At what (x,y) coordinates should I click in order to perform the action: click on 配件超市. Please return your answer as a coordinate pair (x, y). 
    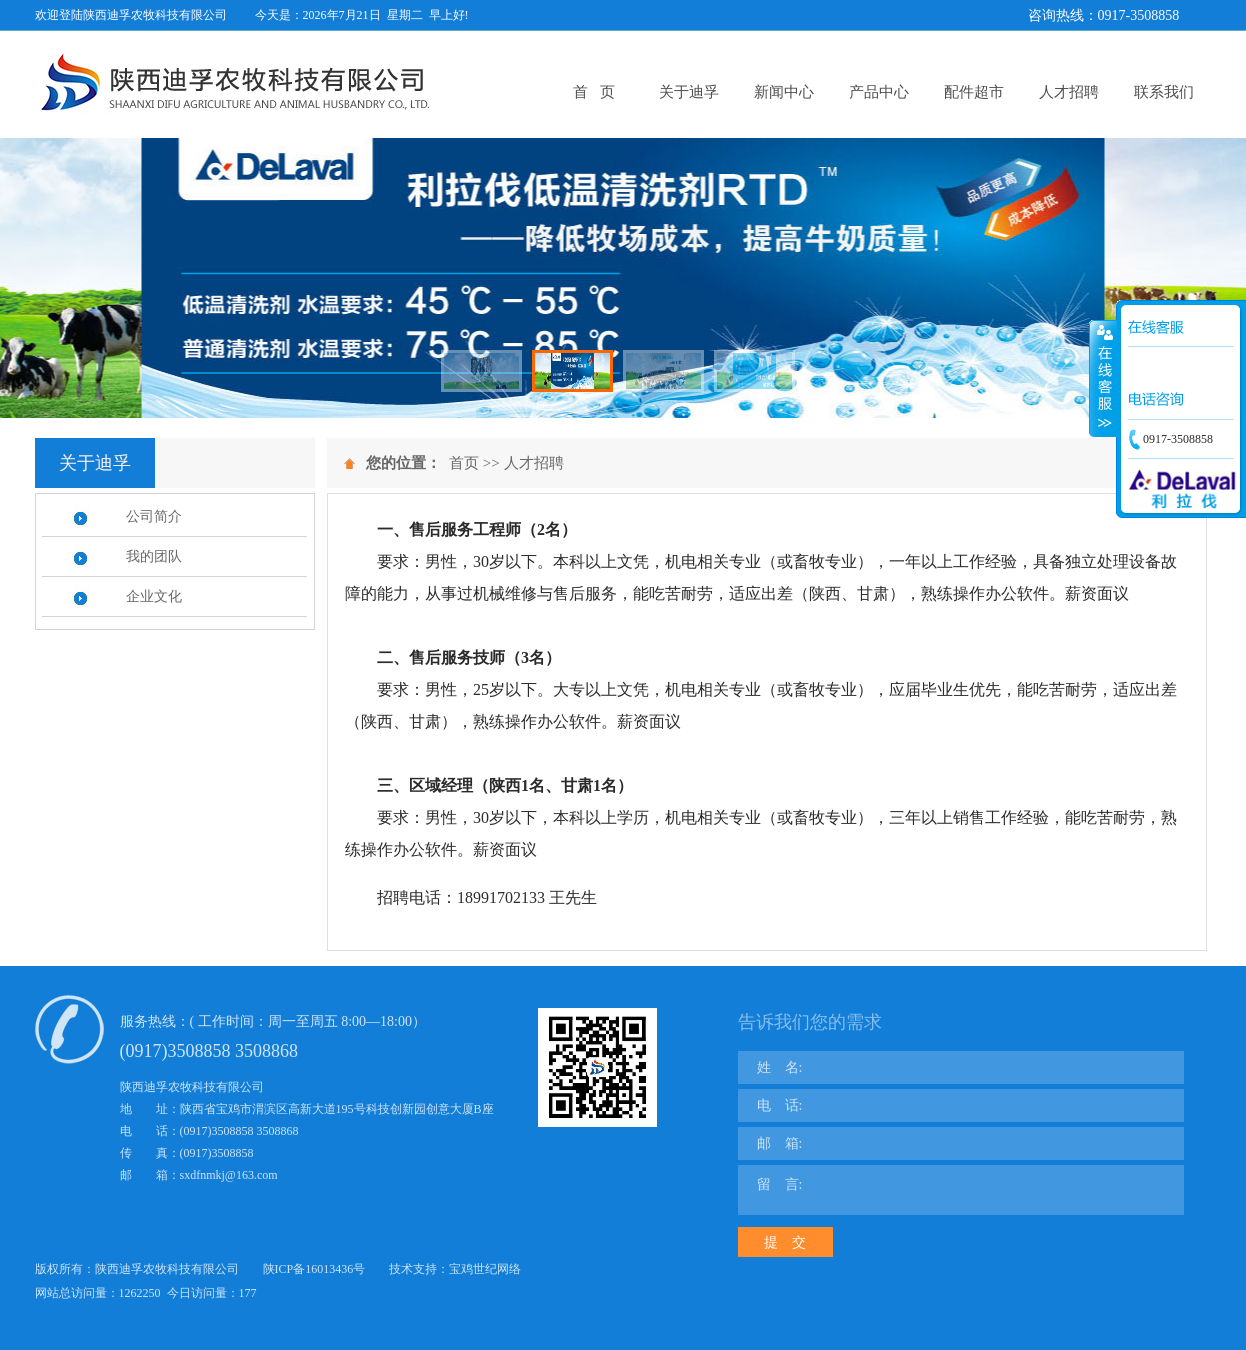
    Looking at the image, I should click on (974, 92).